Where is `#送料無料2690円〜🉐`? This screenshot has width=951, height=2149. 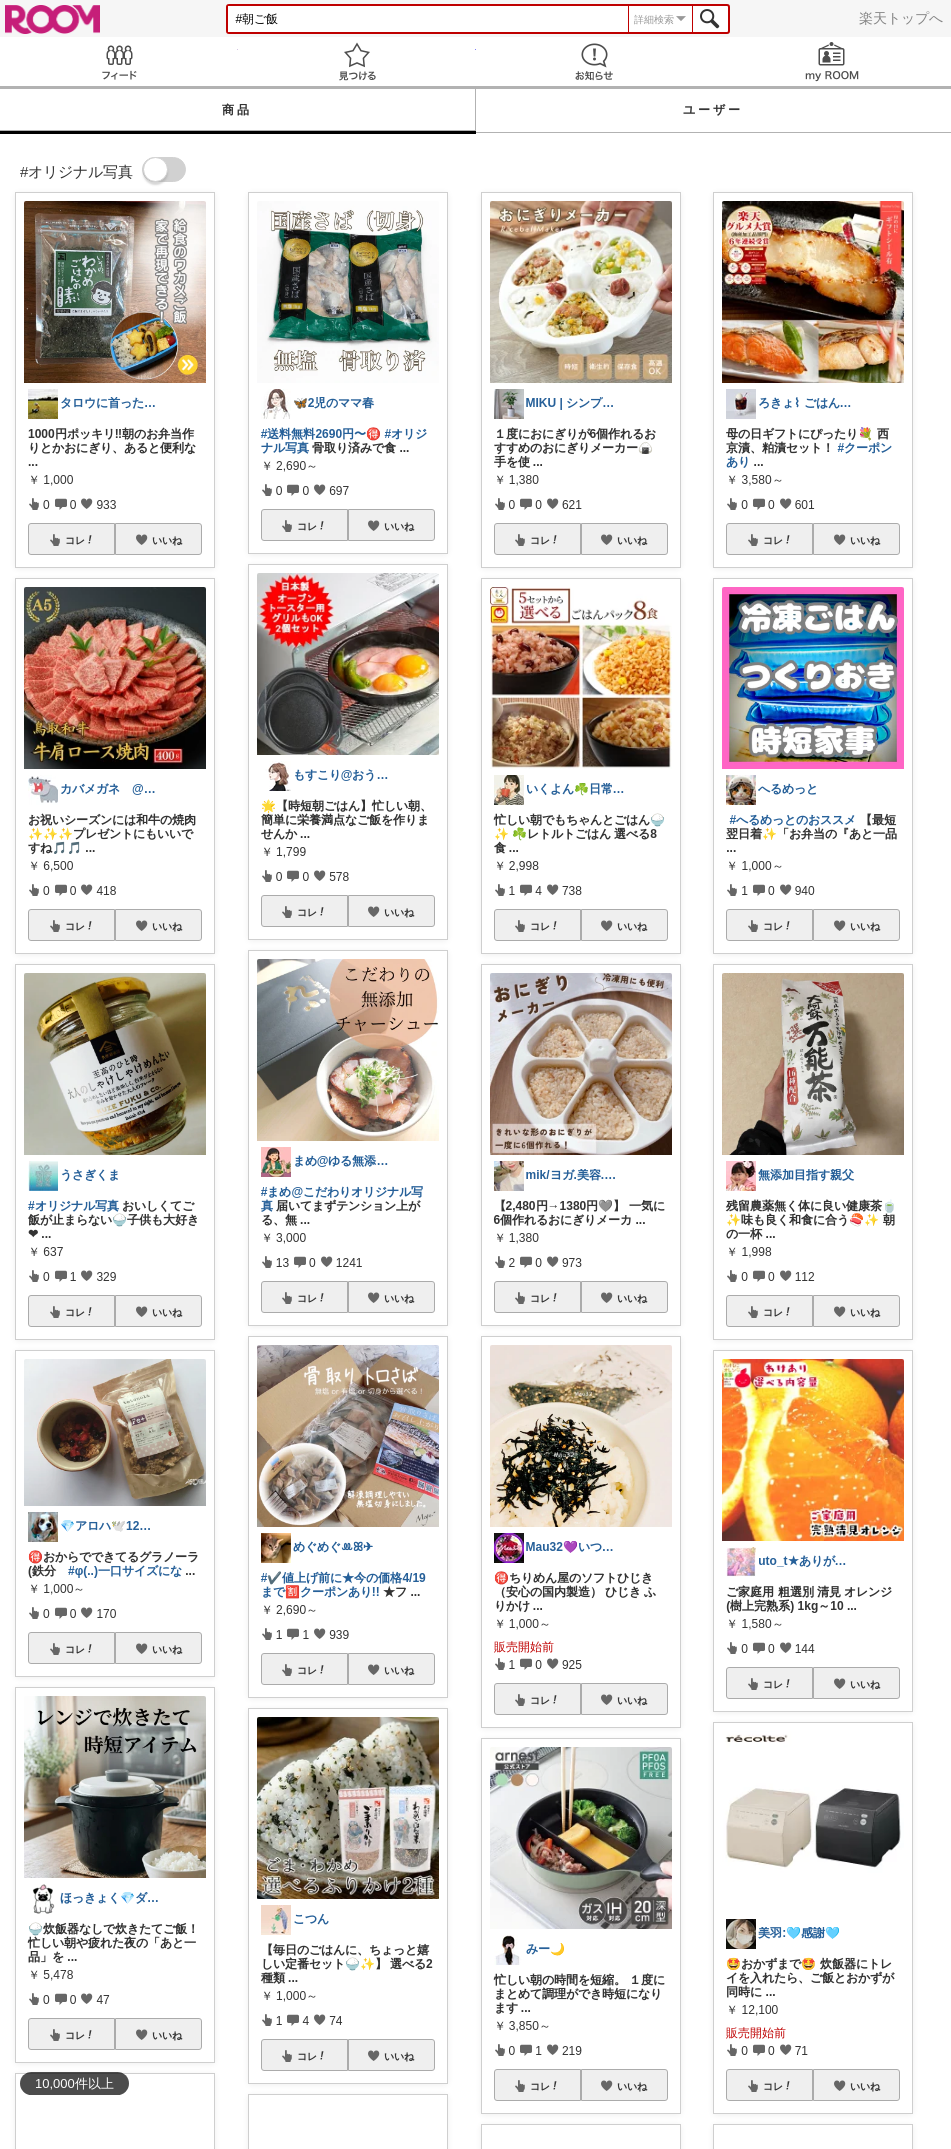
#送料無料2690円〜🉐 is located at coordinates (321, 434).